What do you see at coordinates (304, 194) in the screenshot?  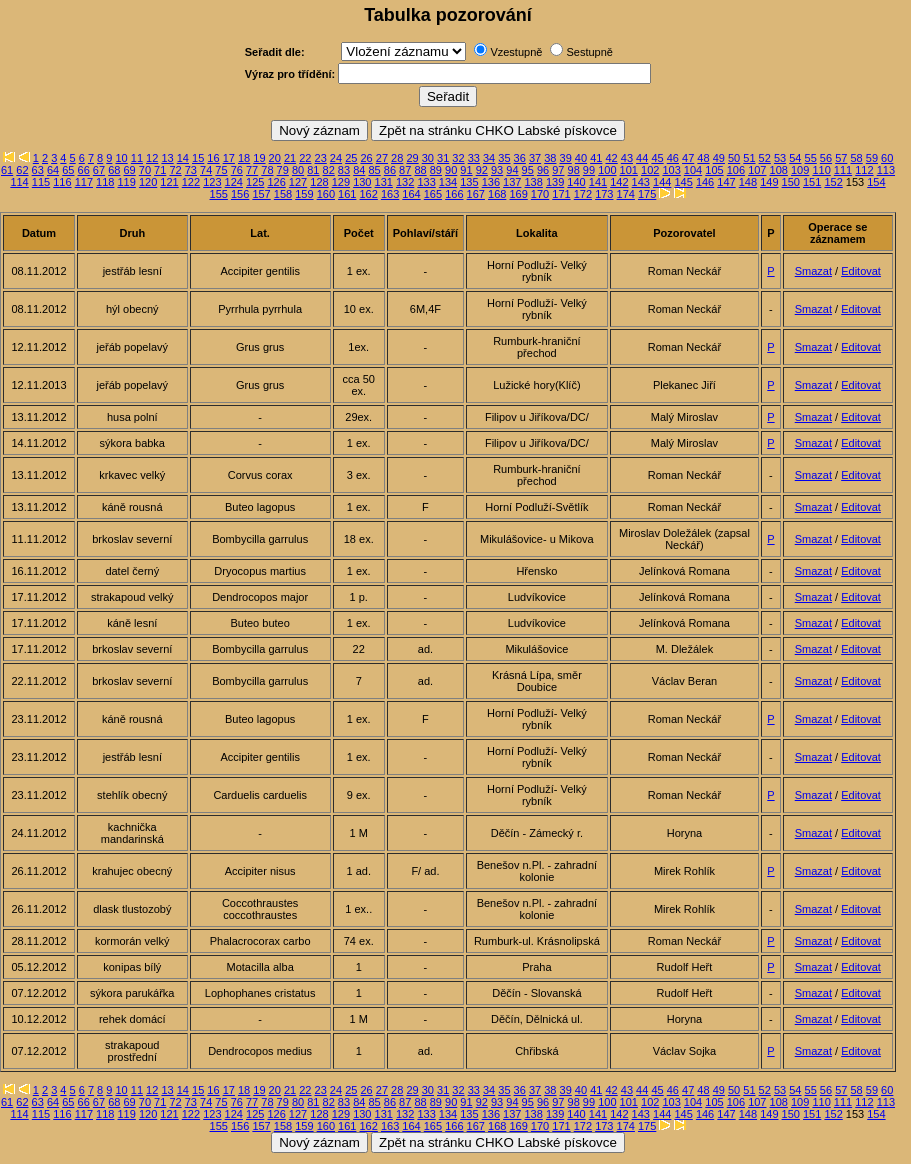 I see `159` at bounding box center [304, 194].